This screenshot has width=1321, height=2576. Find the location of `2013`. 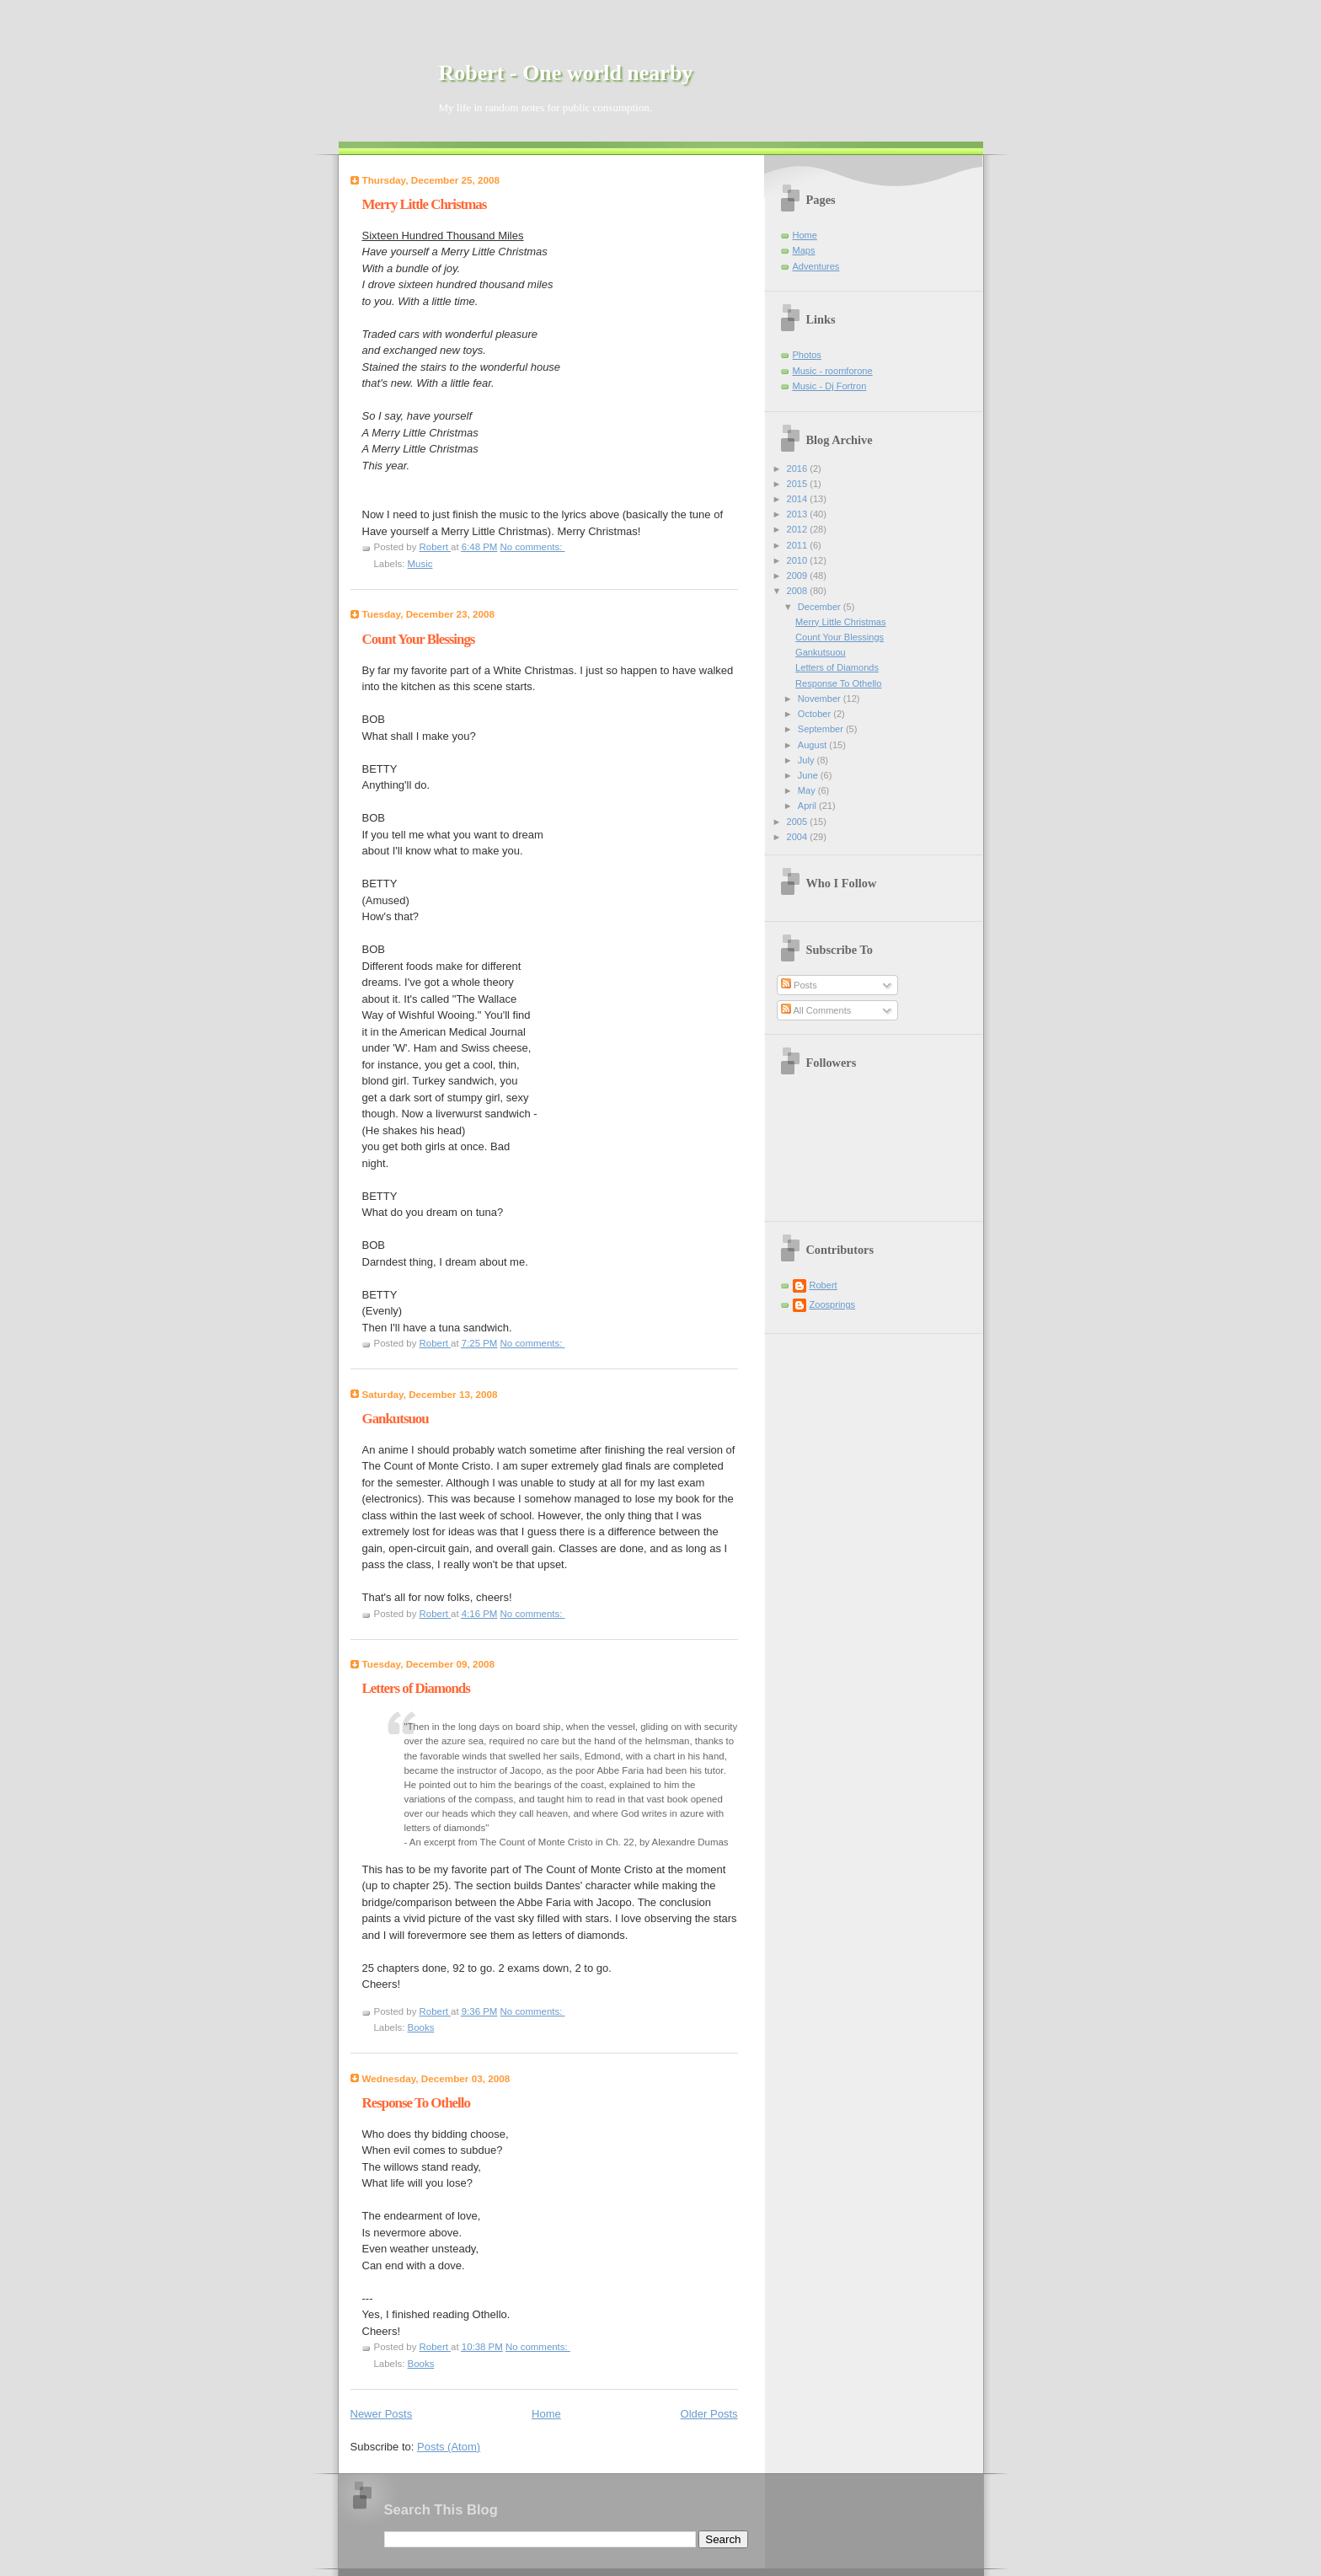

2013 is located at coordinates (798, 514).